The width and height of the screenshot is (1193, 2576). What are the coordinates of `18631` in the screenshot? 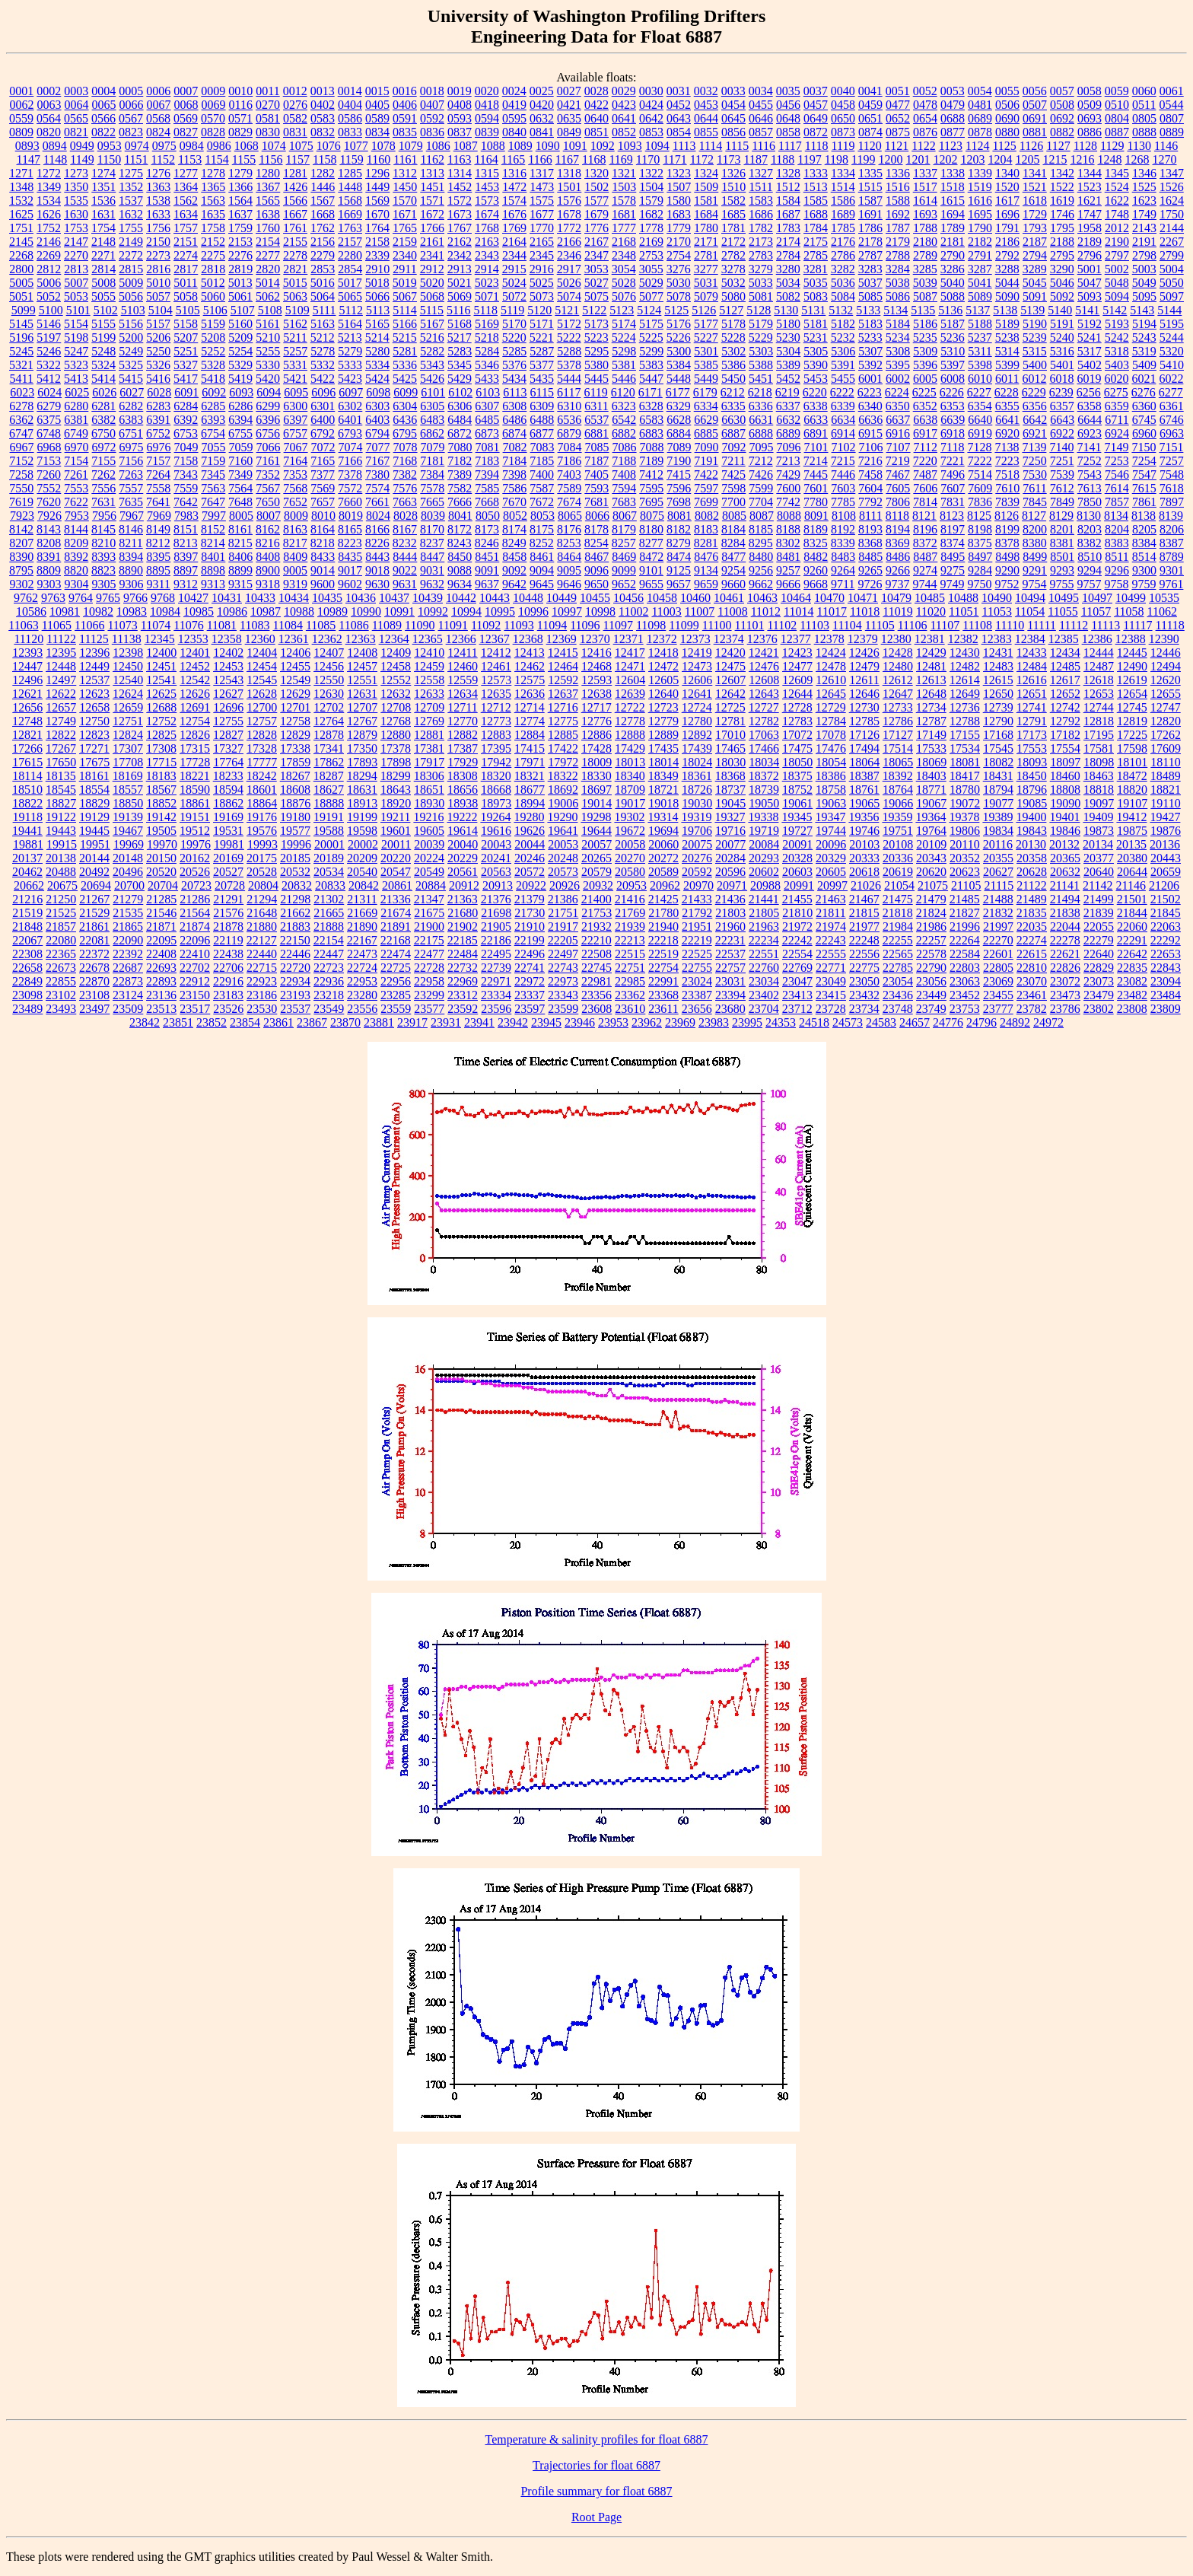 It's located at (362, 789).